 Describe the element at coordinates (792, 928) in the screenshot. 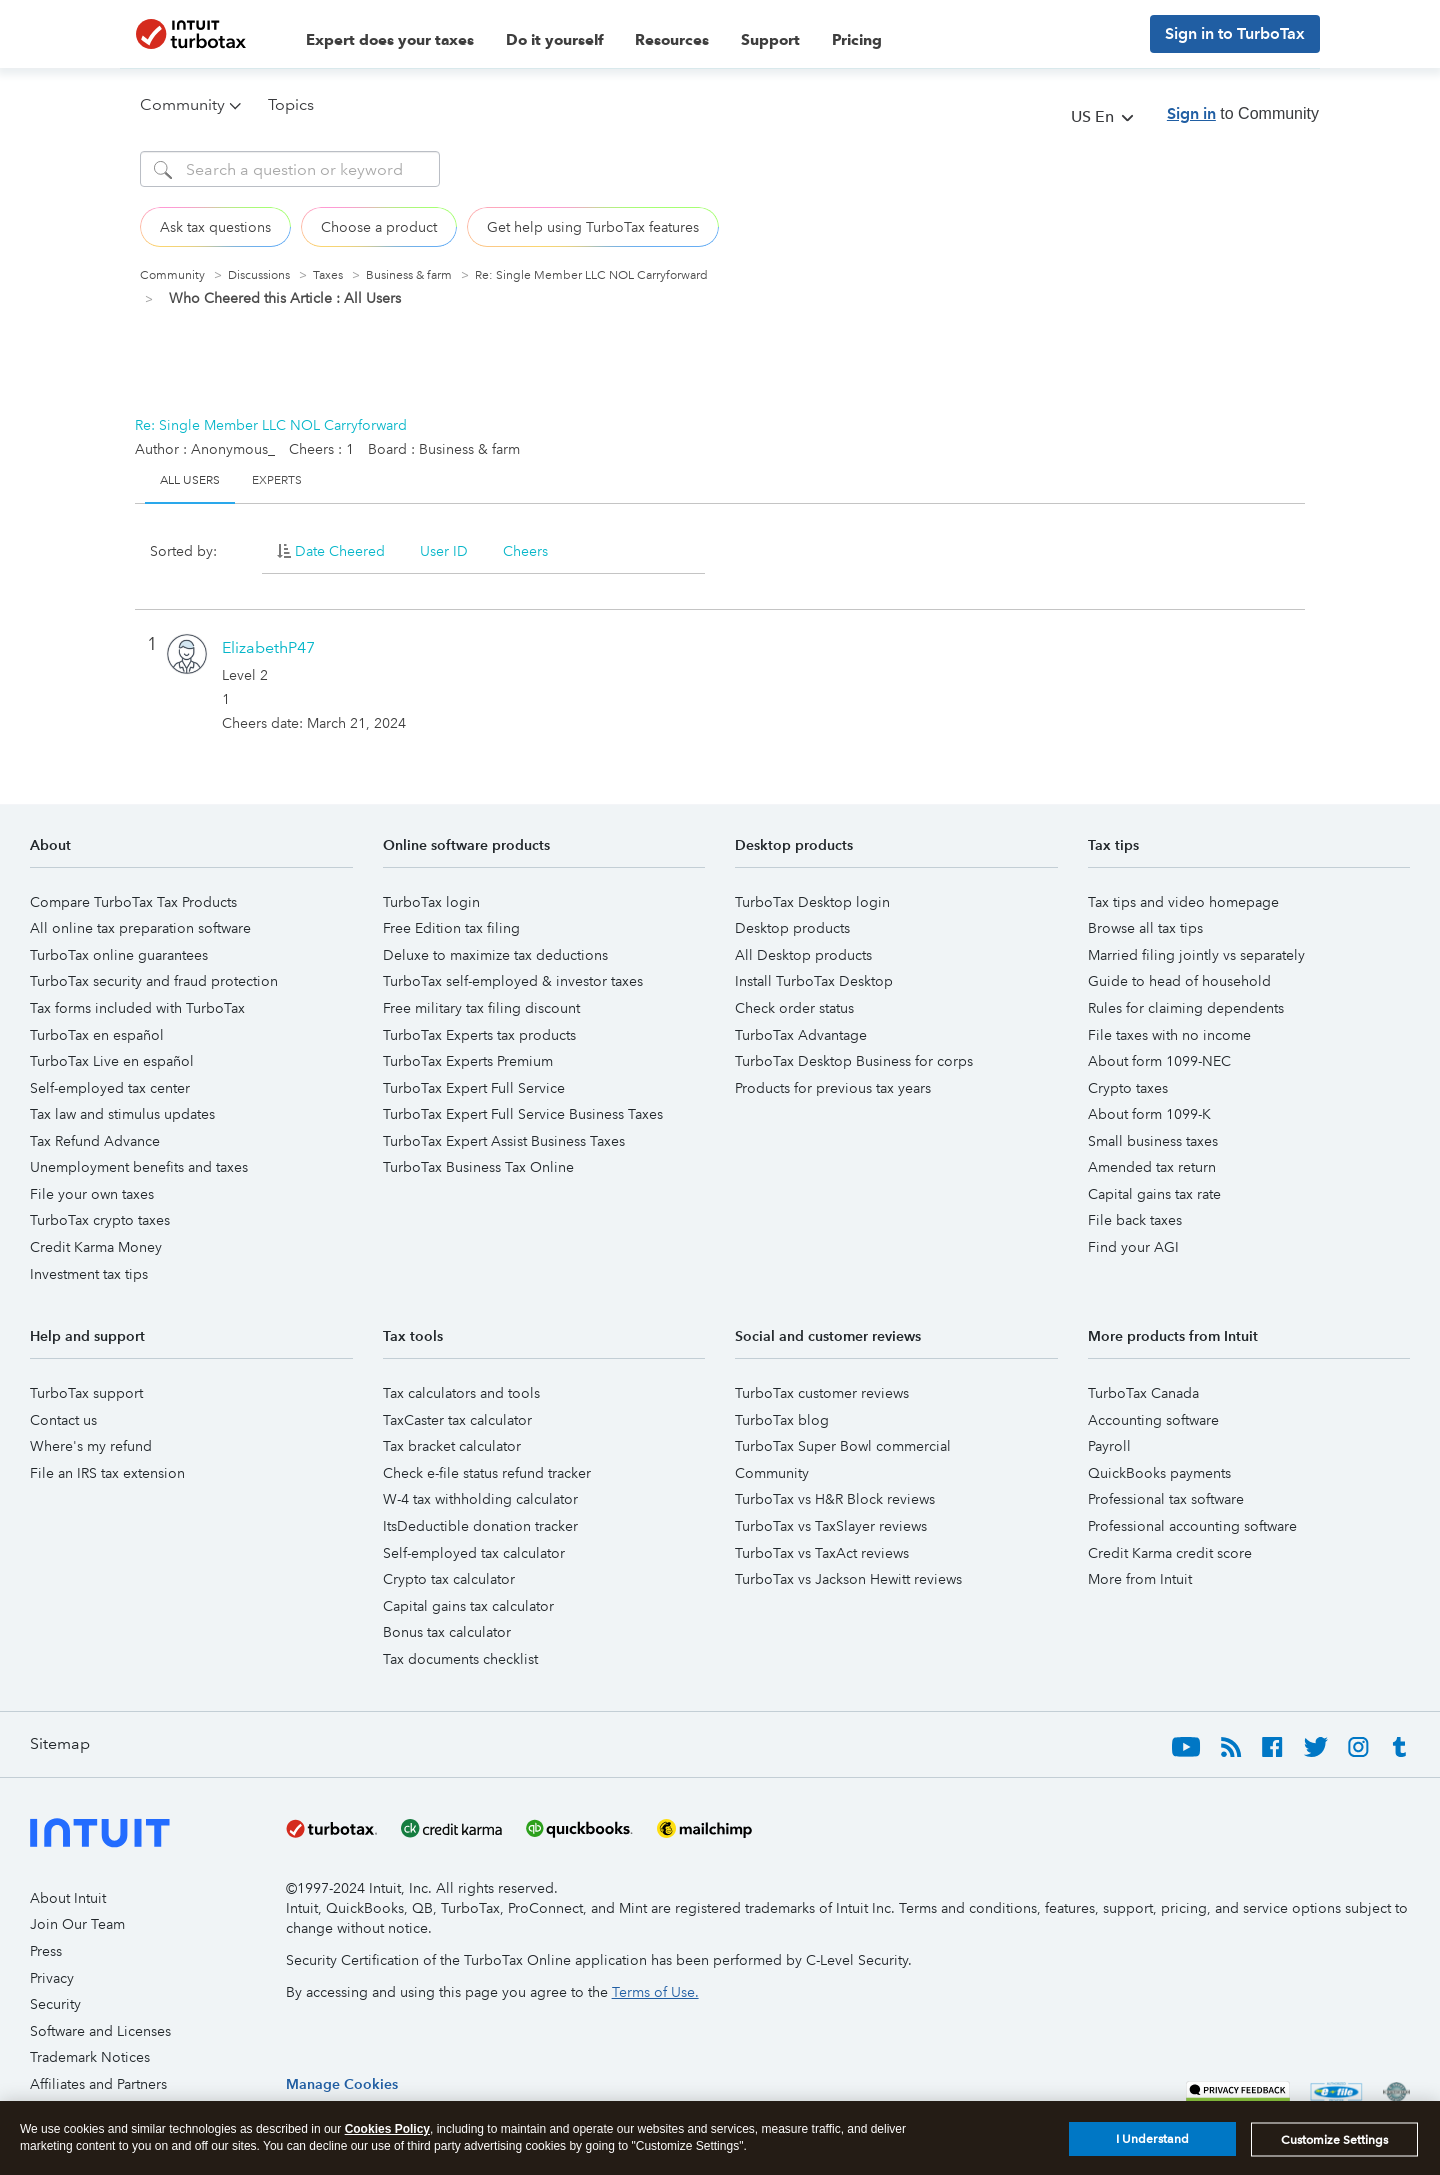

I see `Desktop products` at that location.